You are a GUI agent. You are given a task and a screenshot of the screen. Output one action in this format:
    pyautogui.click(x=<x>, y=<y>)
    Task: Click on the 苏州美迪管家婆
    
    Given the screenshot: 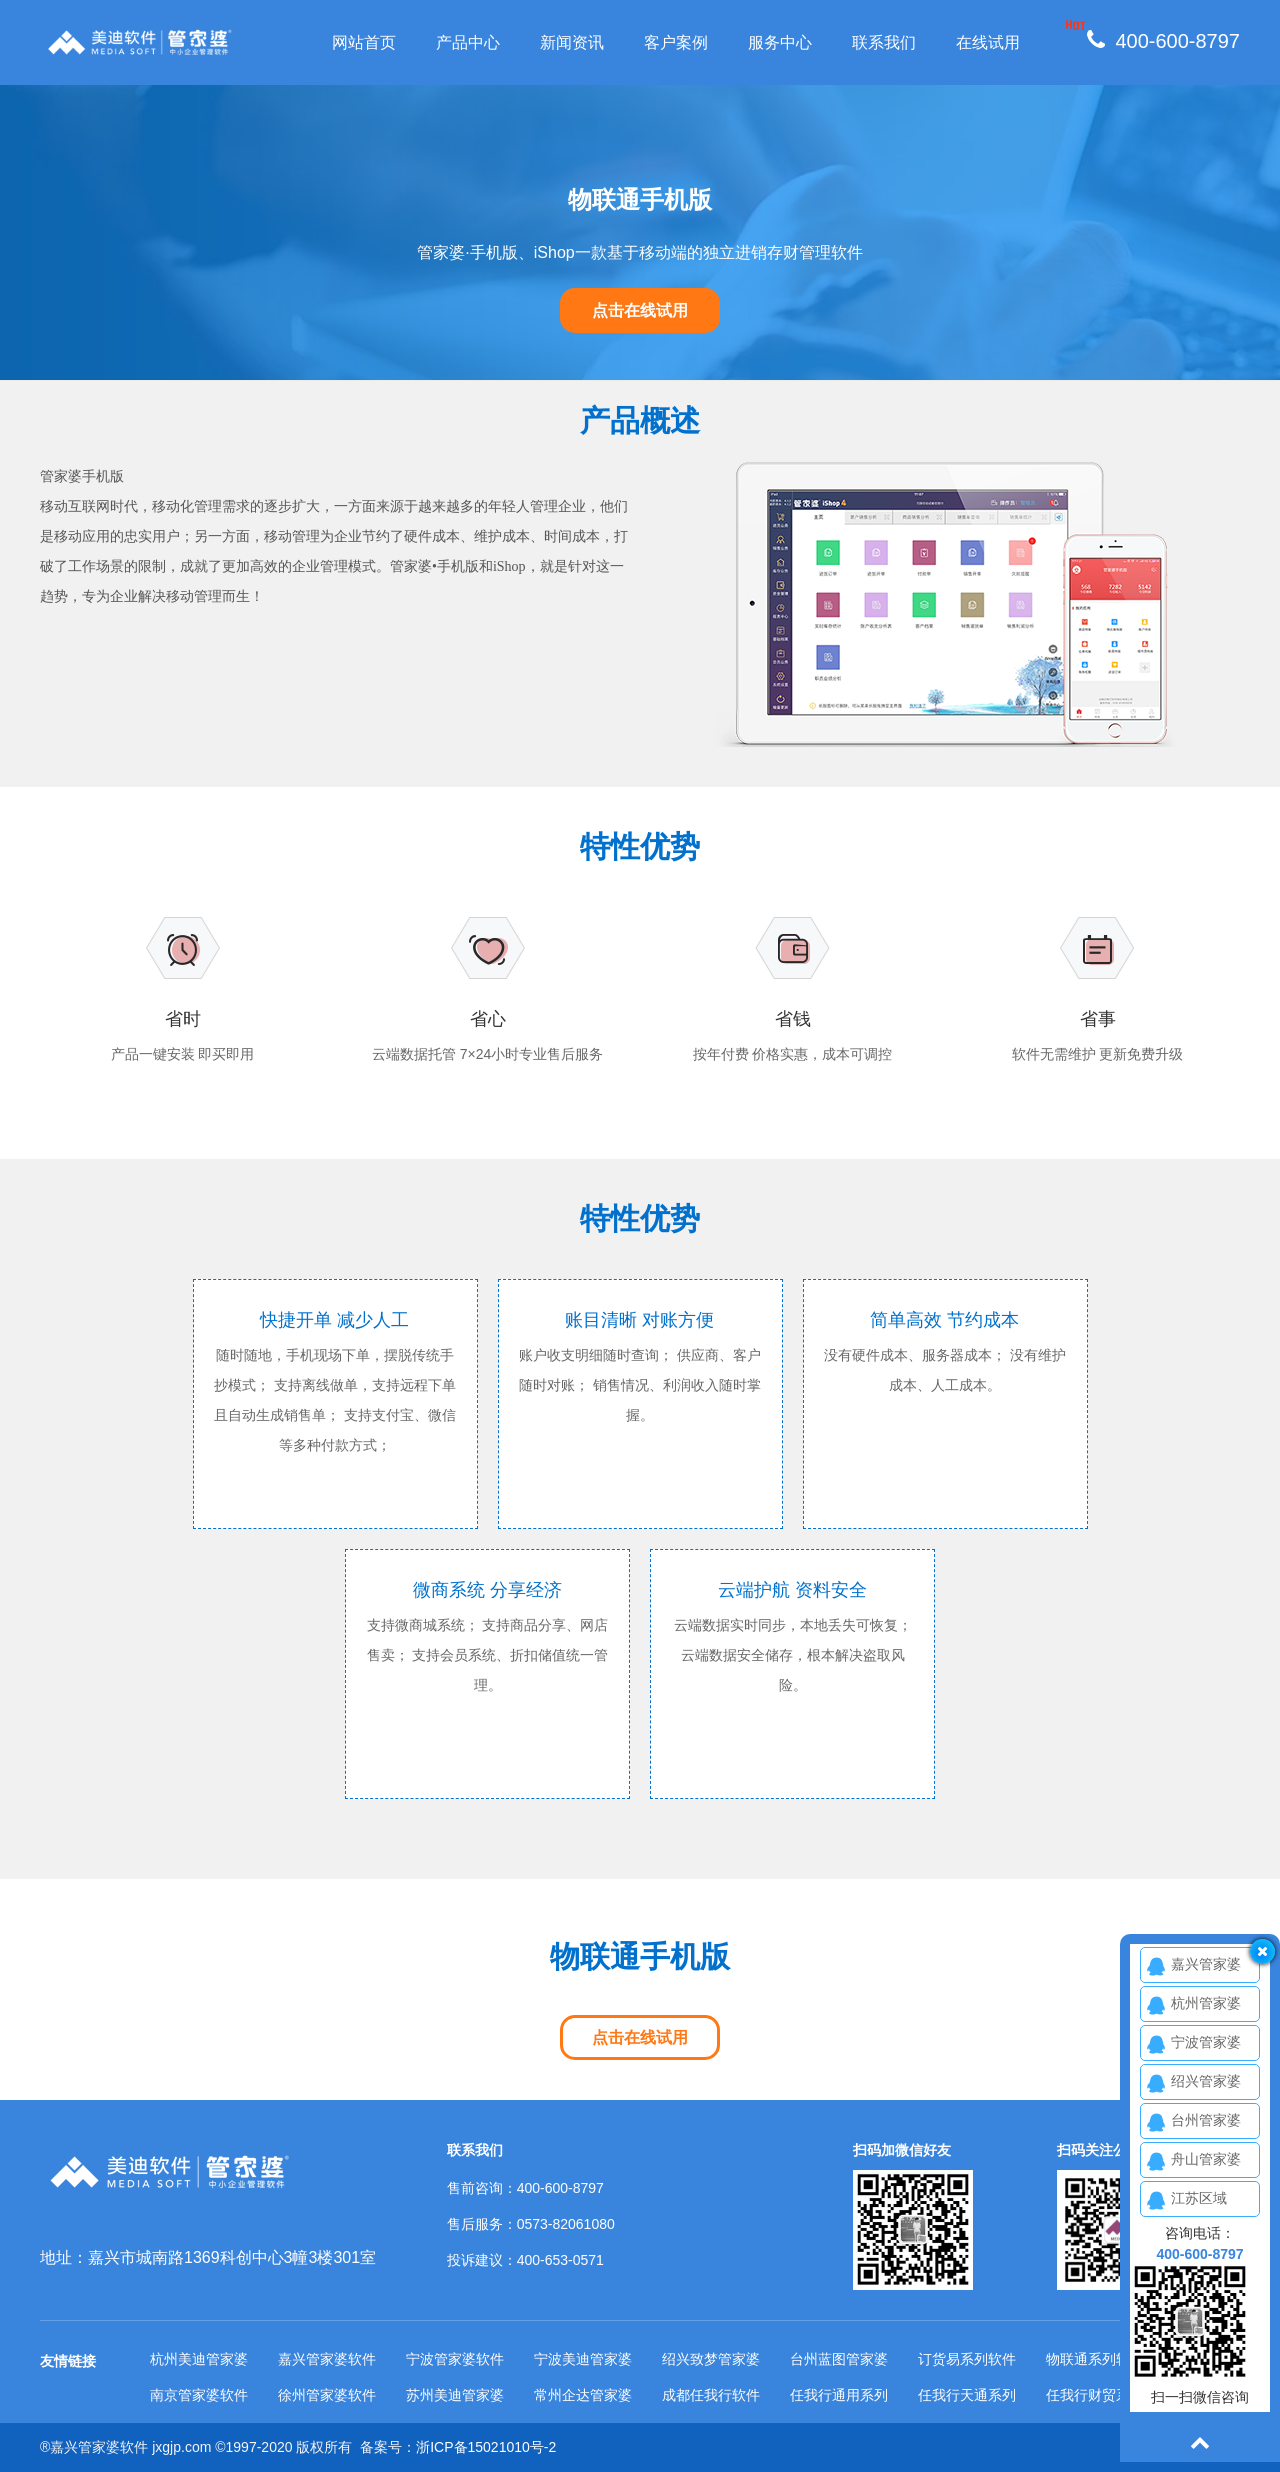 What is the action you would take?
    pyautogui.click(x=455, y=2395)
    